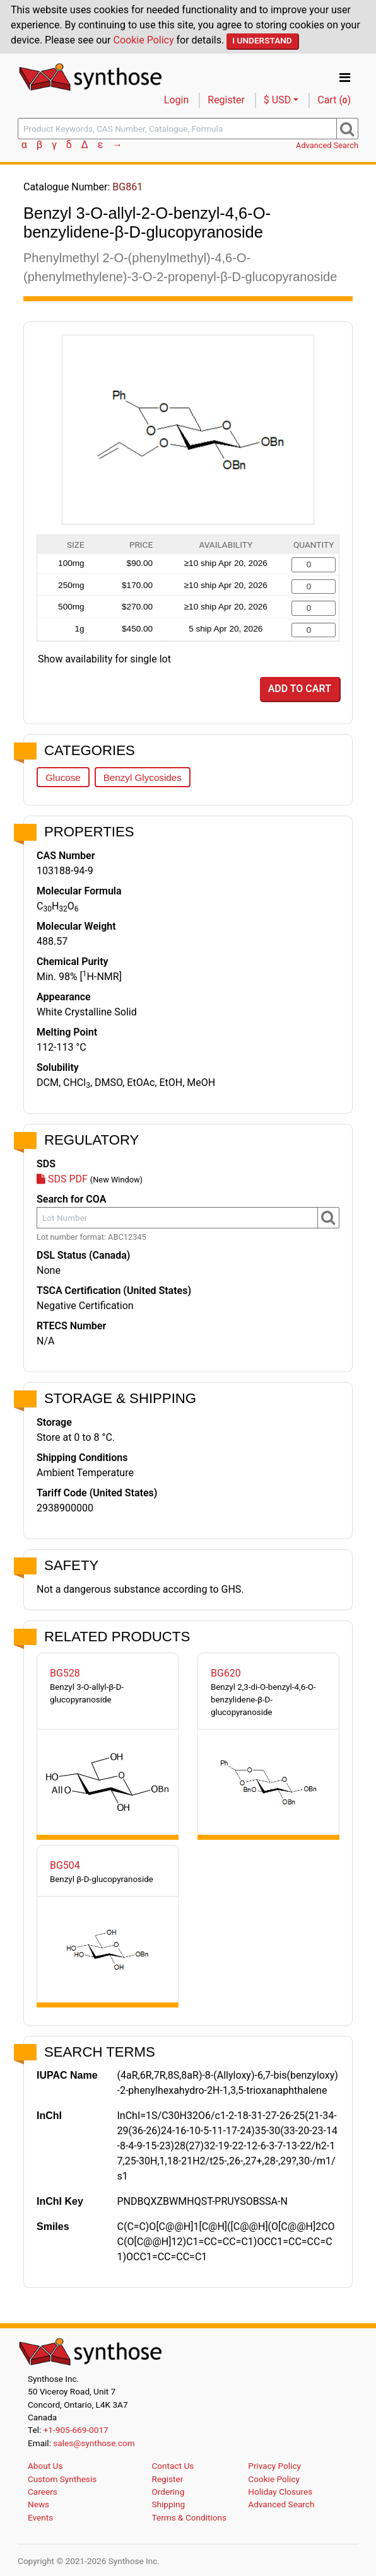  Describe the element at coordinates (277, 100) in the screenshot. I see `$ USD [button]` at that location.